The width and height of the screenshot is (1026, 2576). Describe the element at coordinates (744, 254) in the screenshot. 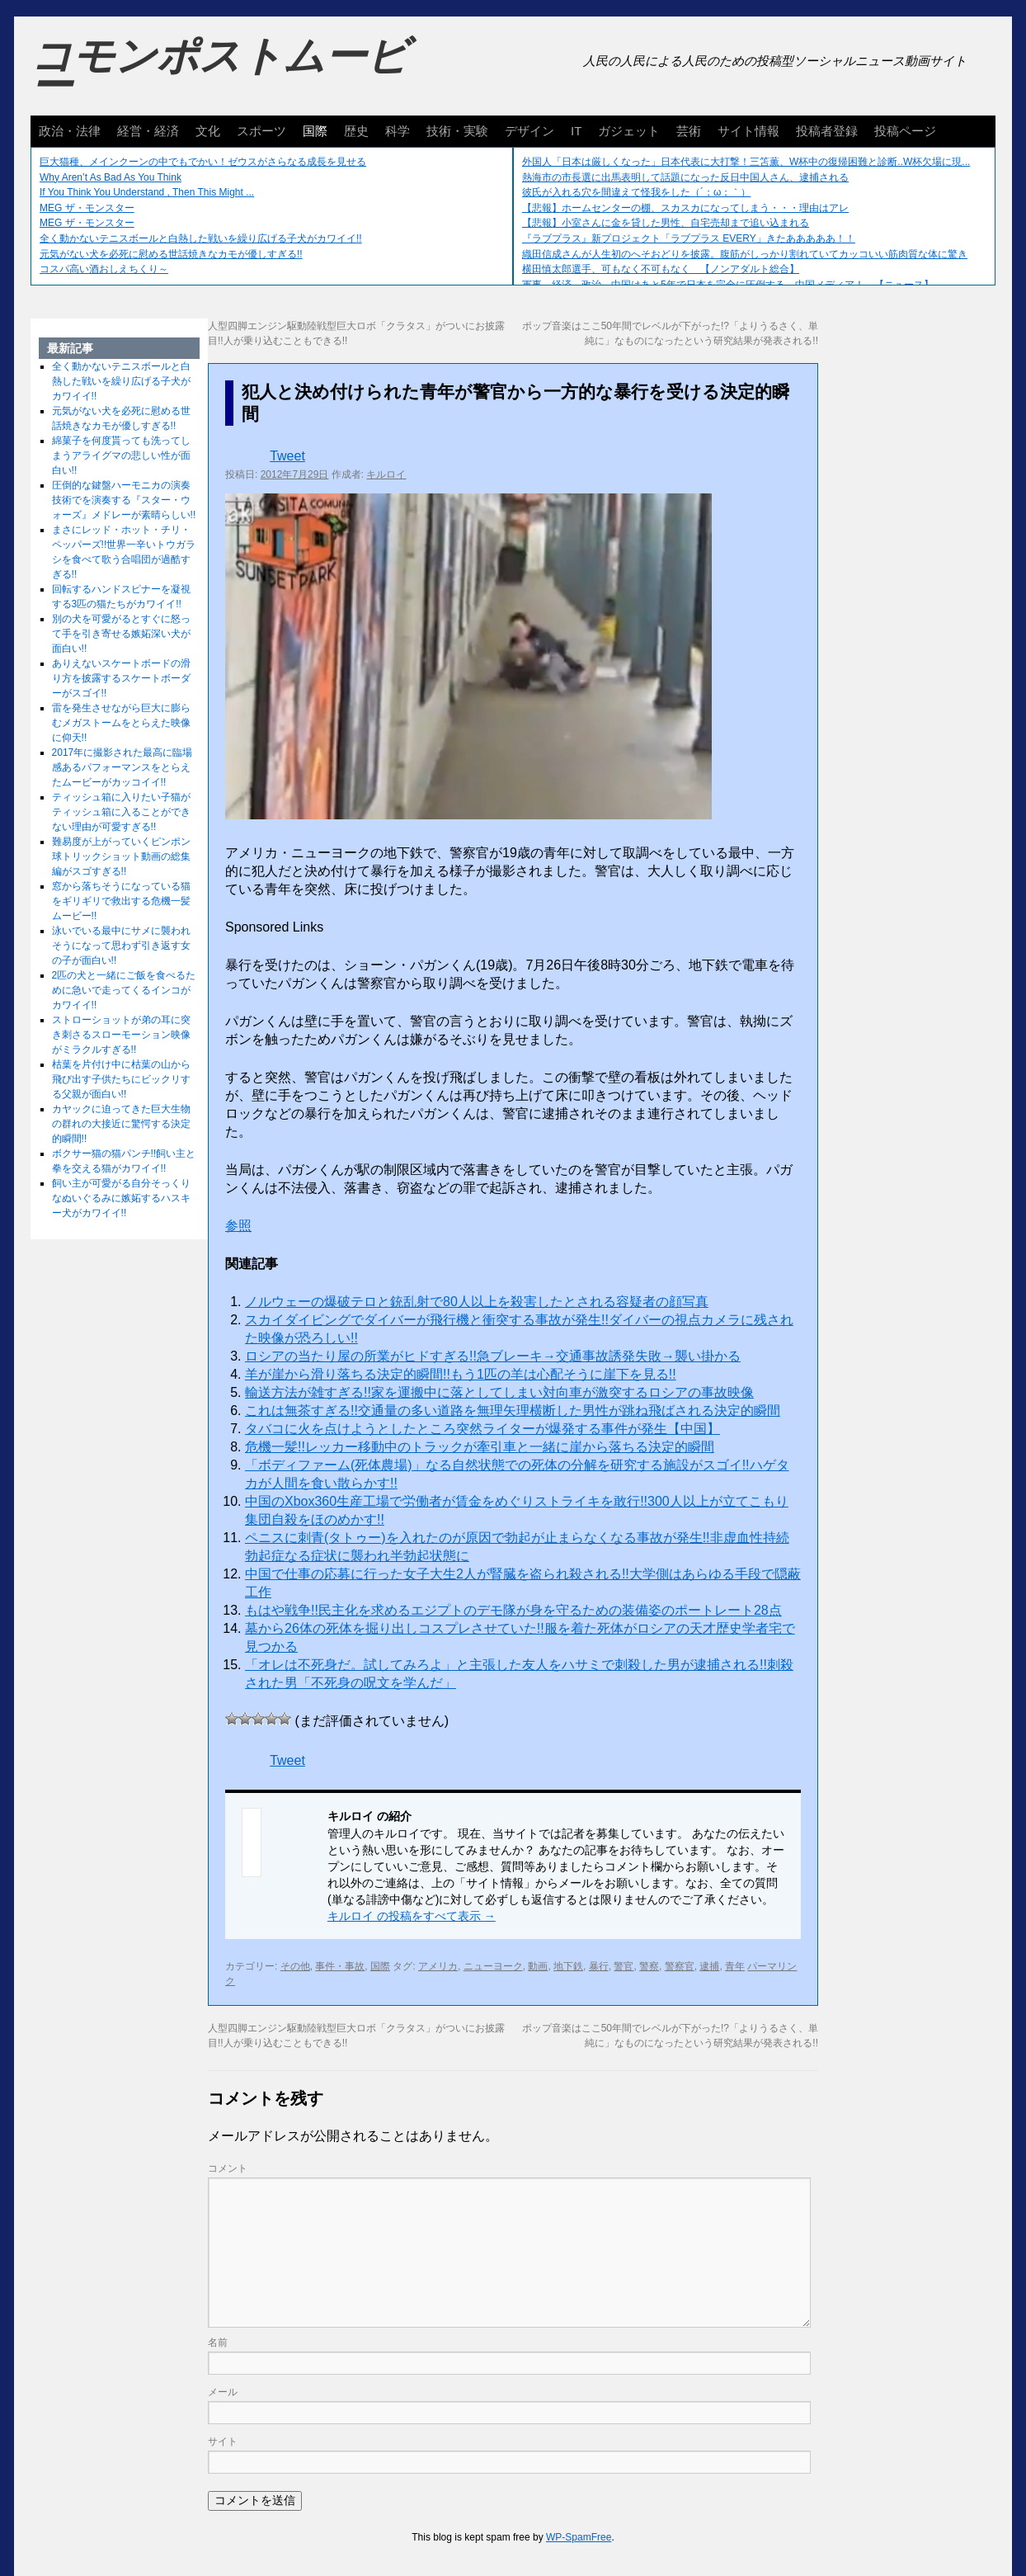

I see `織田信成さんが人生初のへそおどりを披露。腹筋がしっかり割れていてカッコいい筋肉質な体に驚き` at that location.